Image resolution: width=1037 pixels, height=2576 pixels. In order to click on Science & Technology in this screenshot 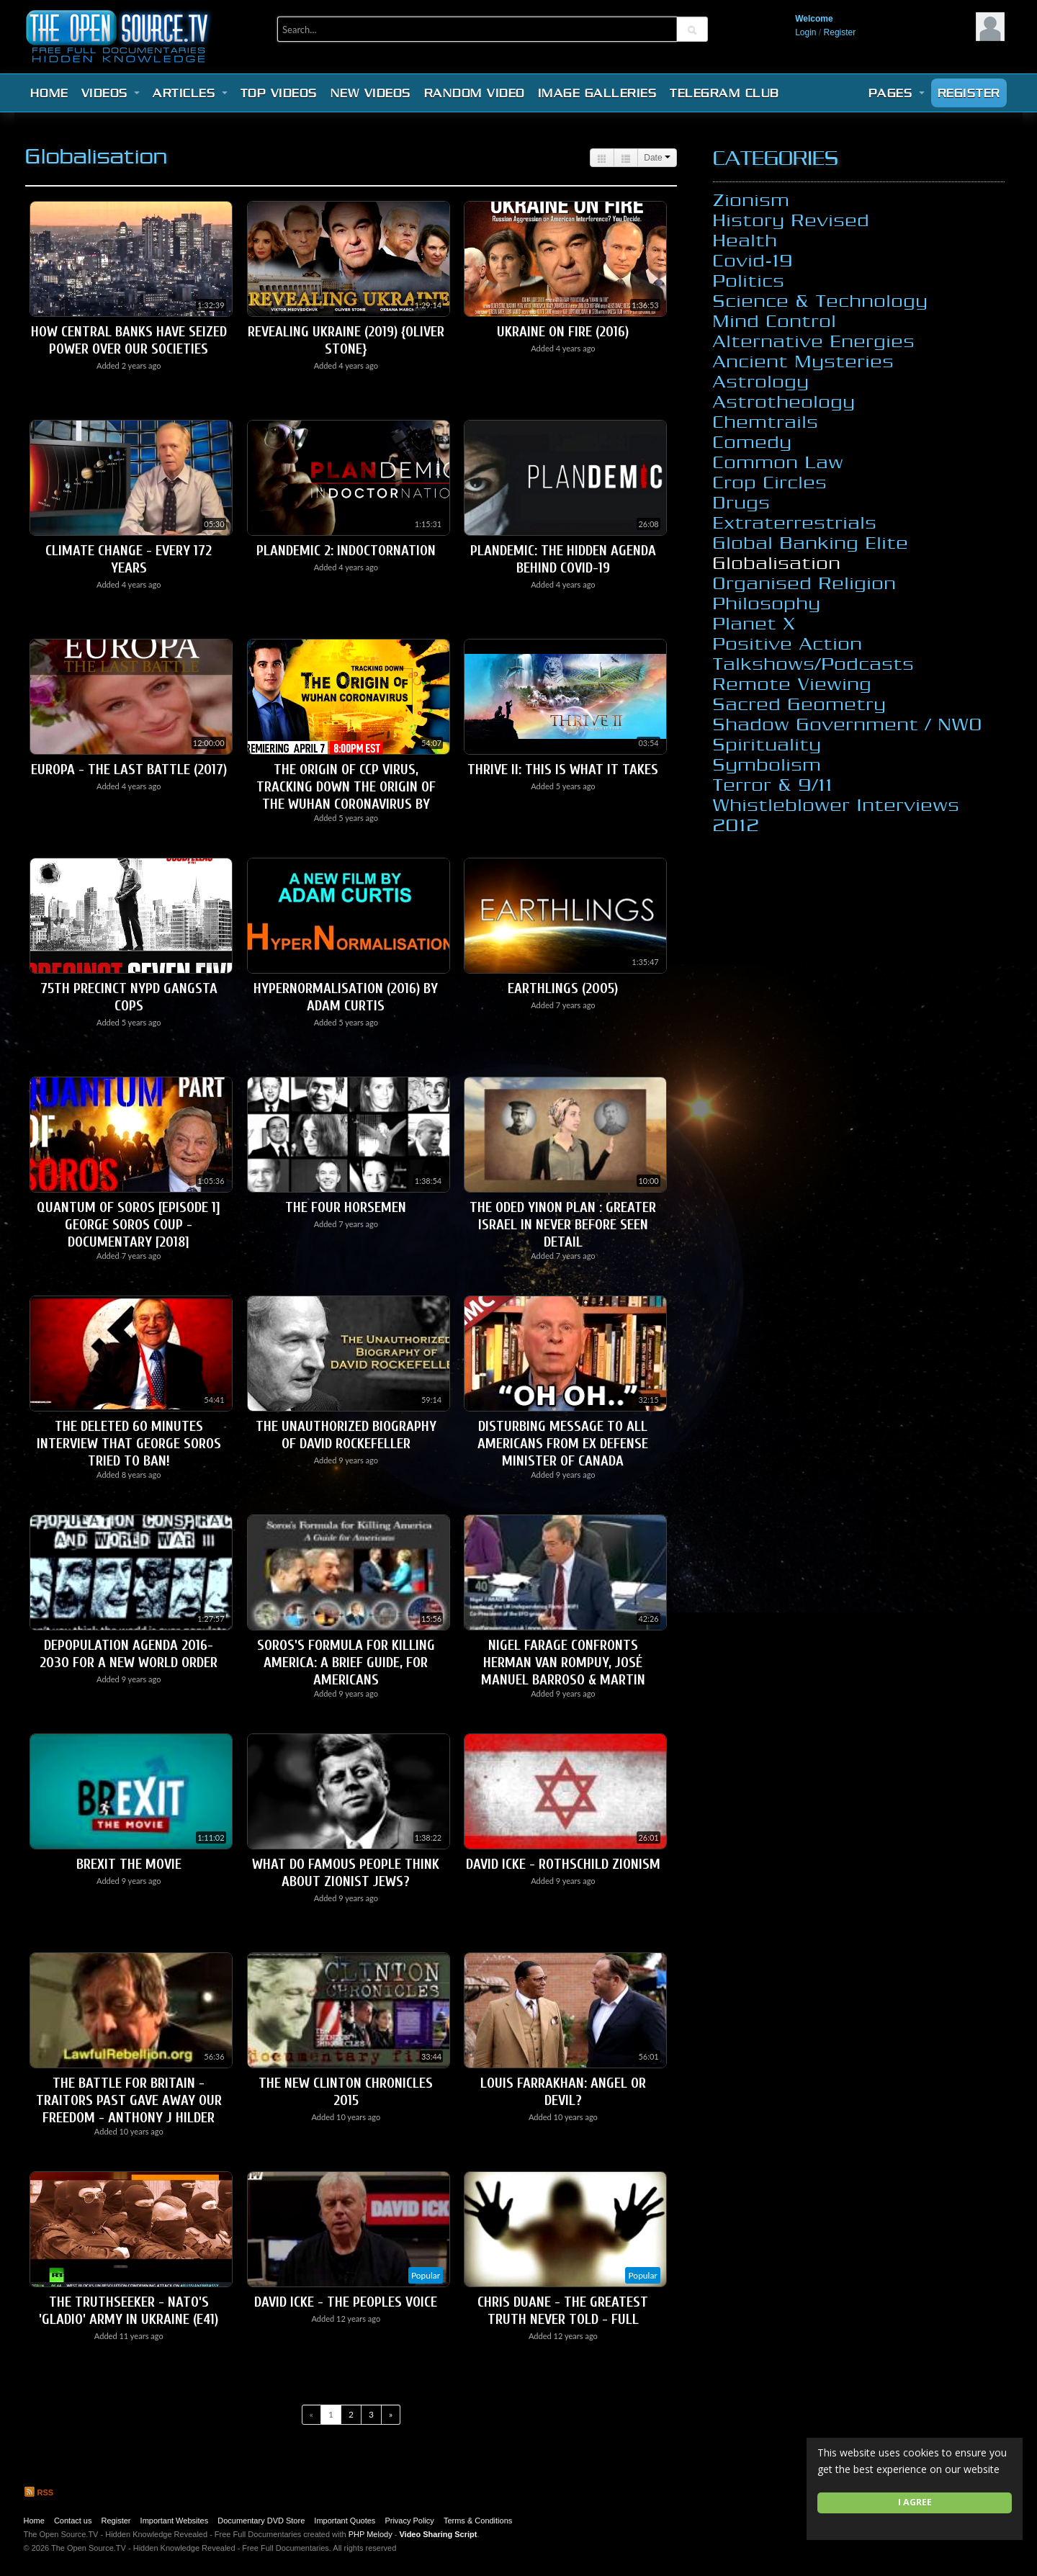, I will do `click(820, 300)`.